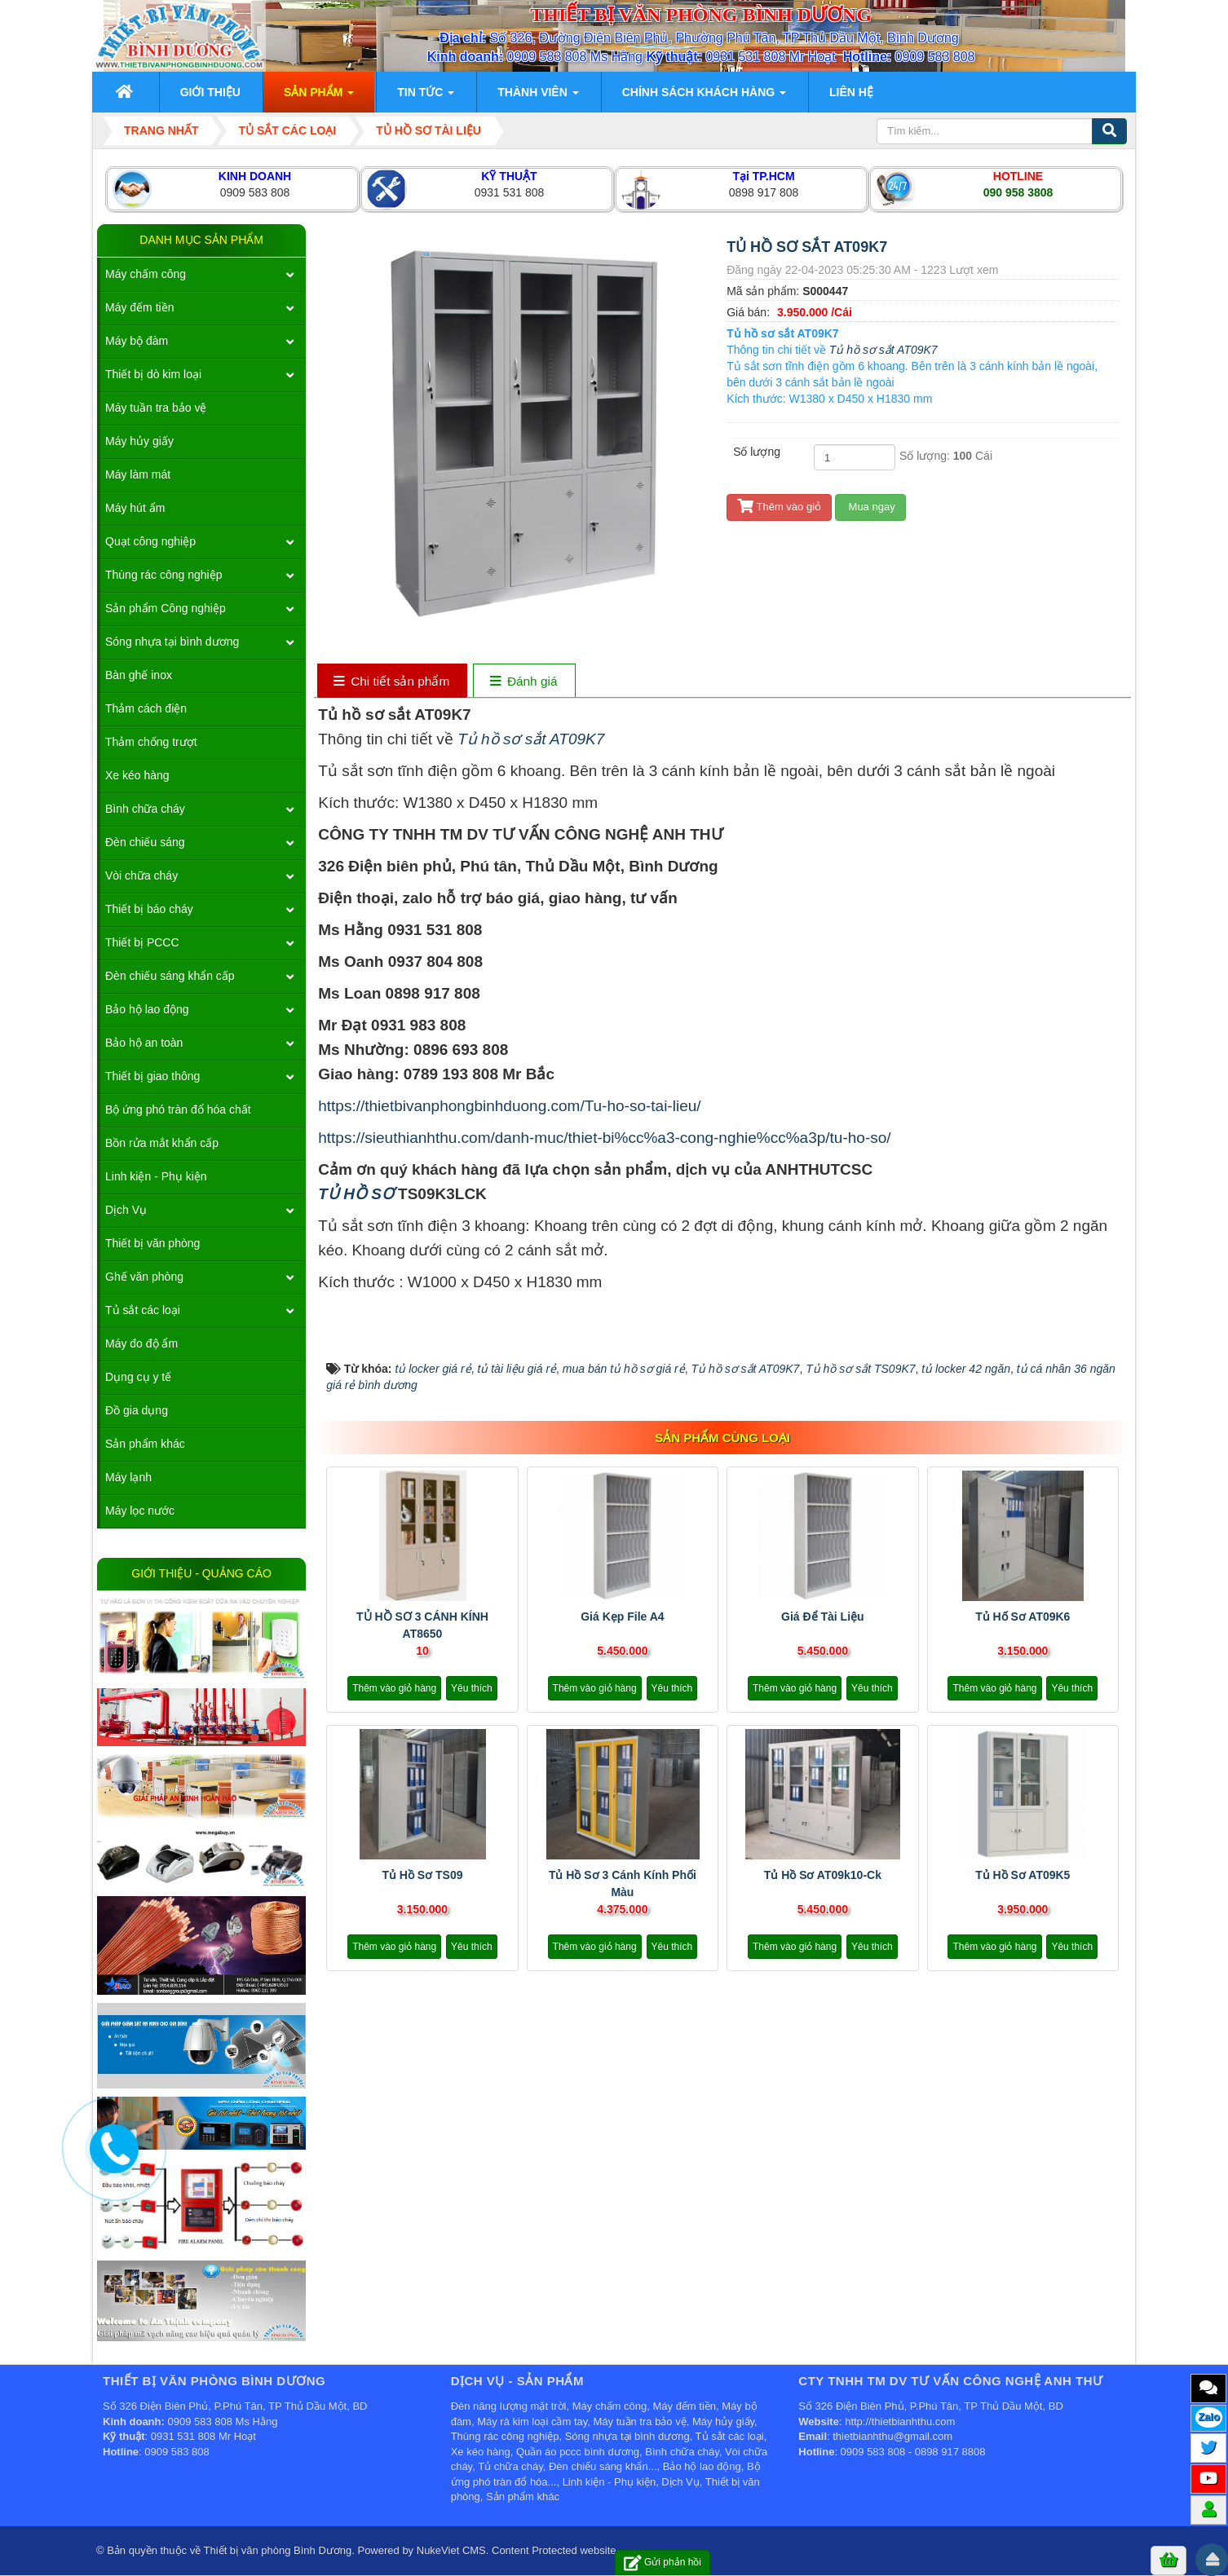 The width and height of the screenshot is (1228, 2576). I want to click on Máy bộ đàm, so click(136, 340).